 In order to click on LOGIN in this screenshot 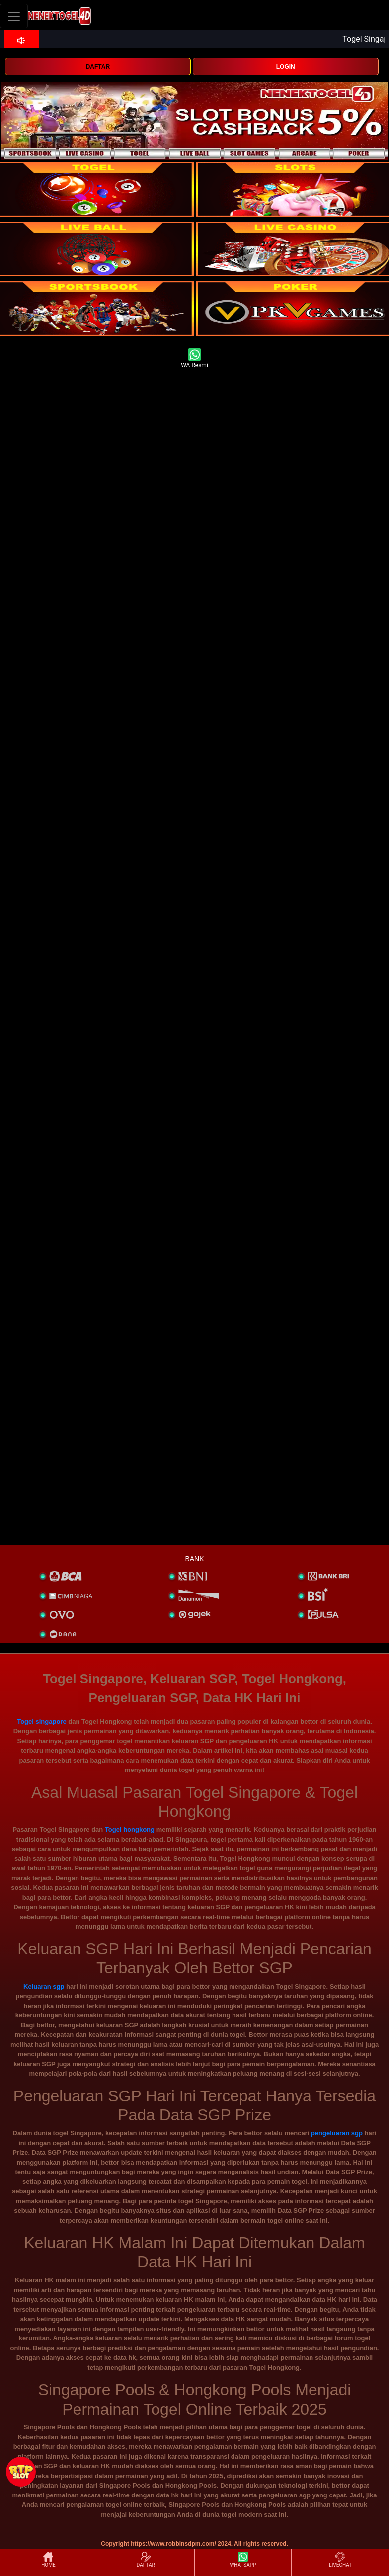, I will do `click(285, 66)`.